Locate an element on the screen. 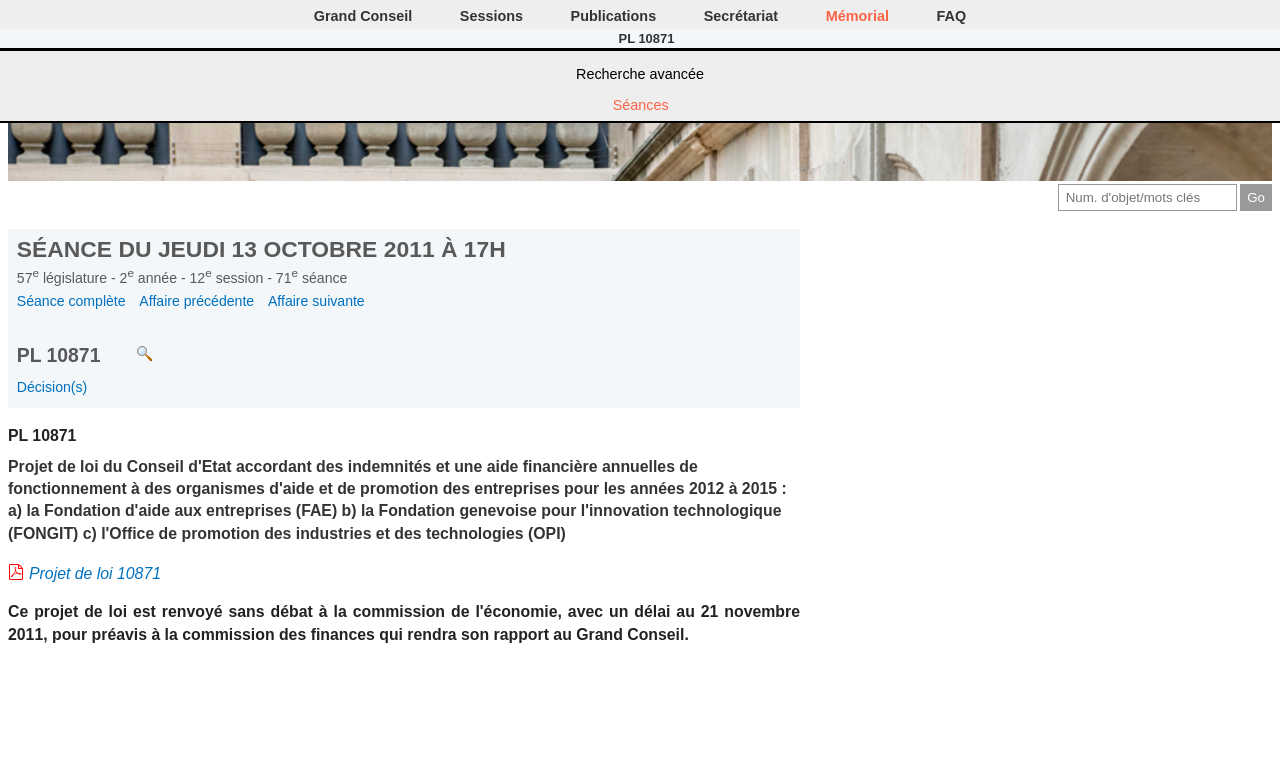 This screenshot has width=1280, height=768. Publications is located at coordinates (614, 16).